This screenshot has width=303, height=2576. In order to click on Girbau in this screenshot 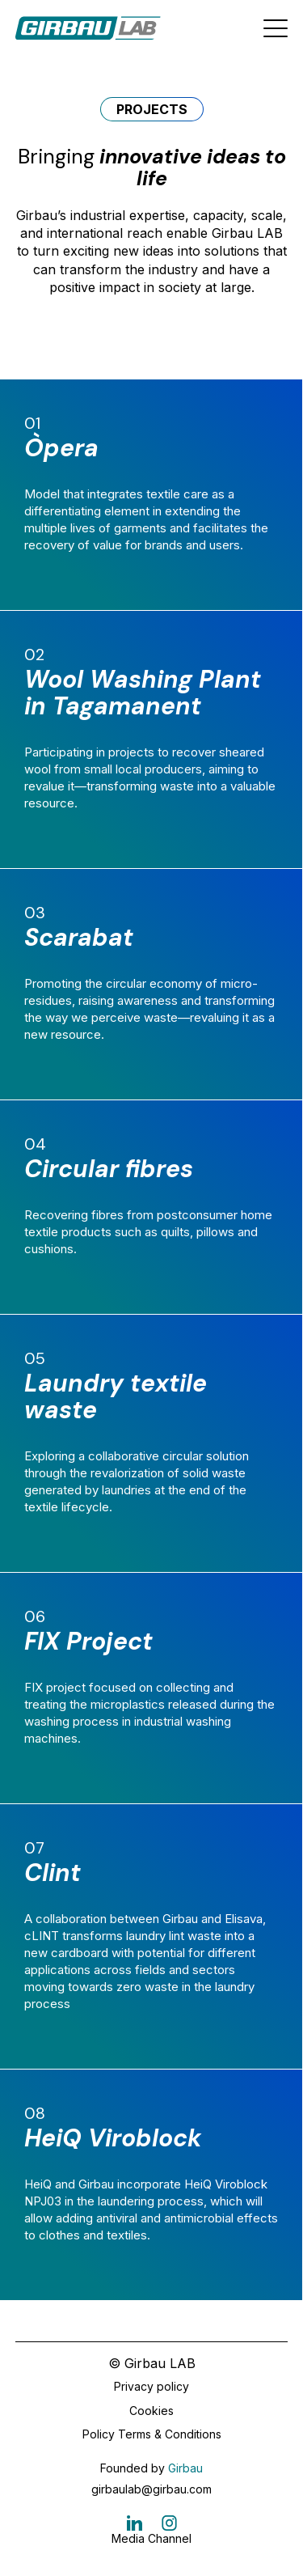, I will do `click(185, 2468)`.